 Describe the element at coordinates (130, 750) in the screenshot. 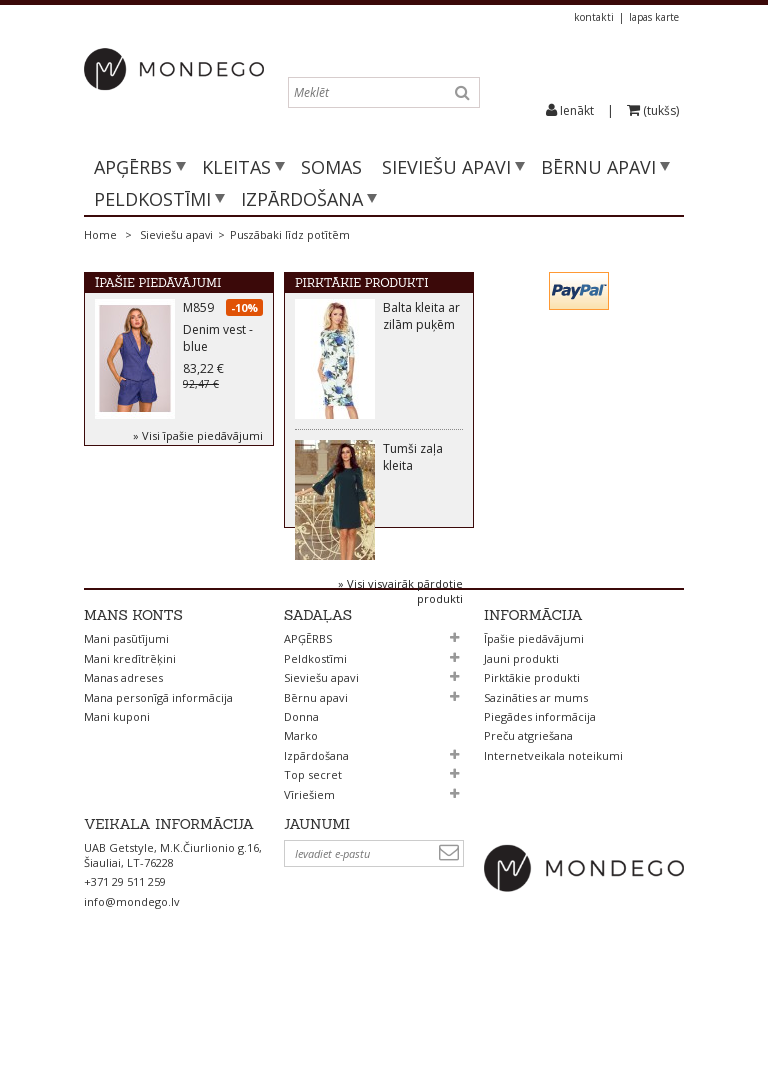

I see `Mani kredītrēķini` at that location.